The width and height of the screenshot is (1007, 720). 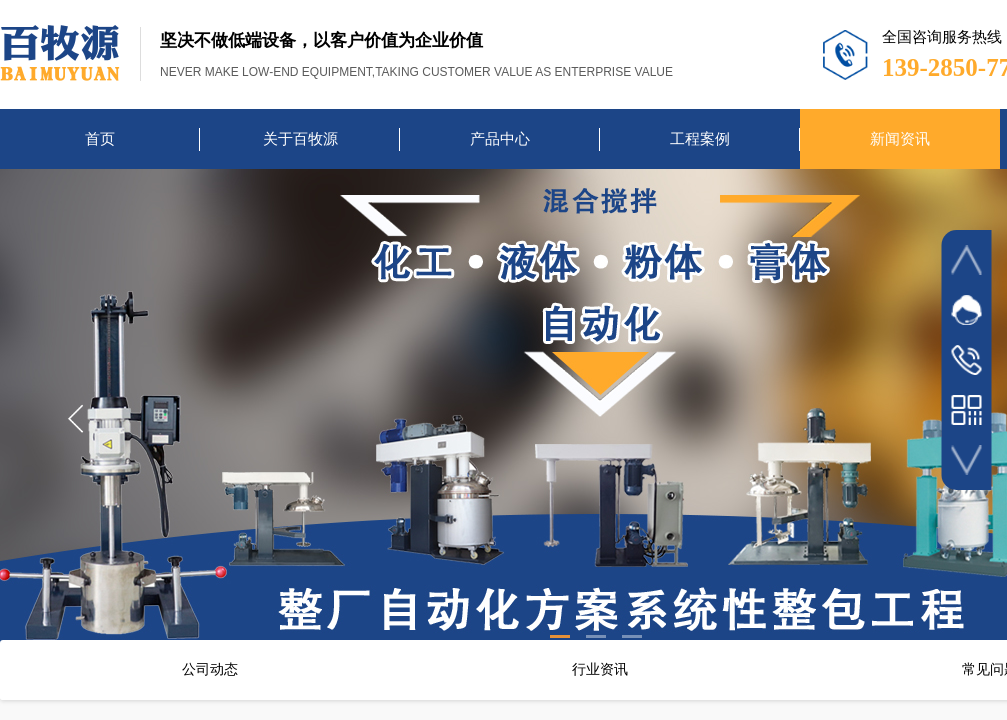 I want to click on 产品中心, so click(x=500, y=139).